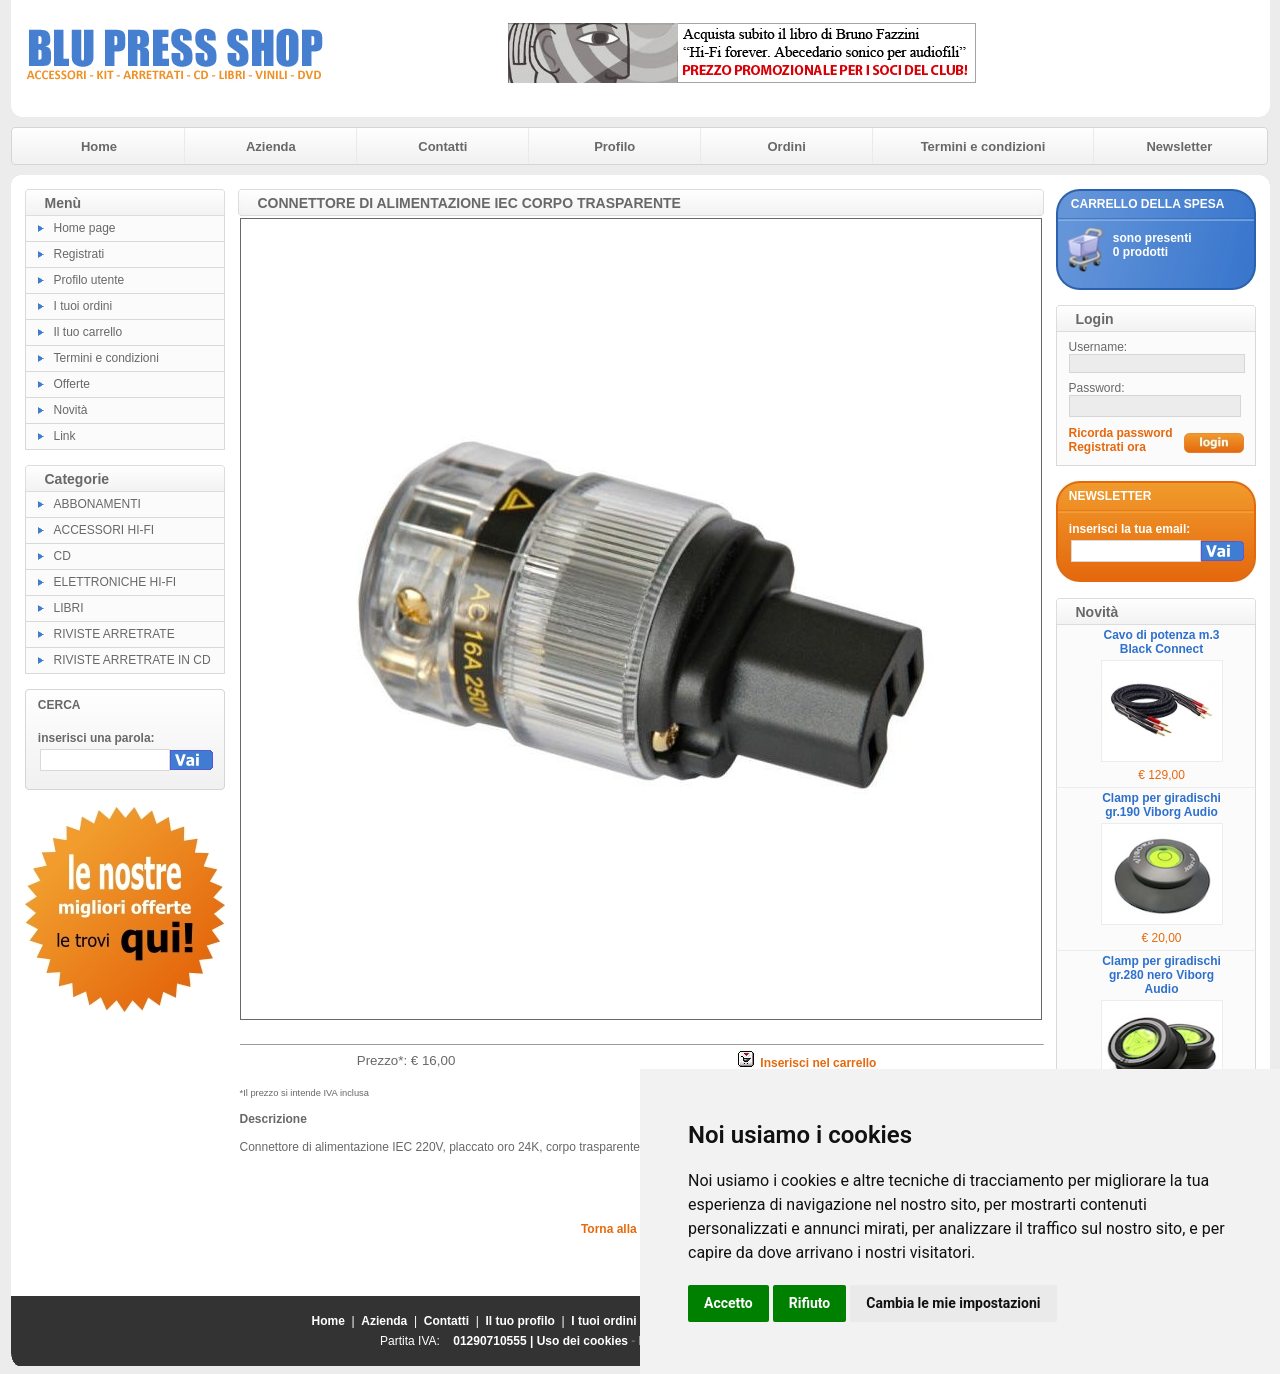 This screenshot has width=1280, height=1374. I want to click on Uso dei cookies, so click(582, 1341).